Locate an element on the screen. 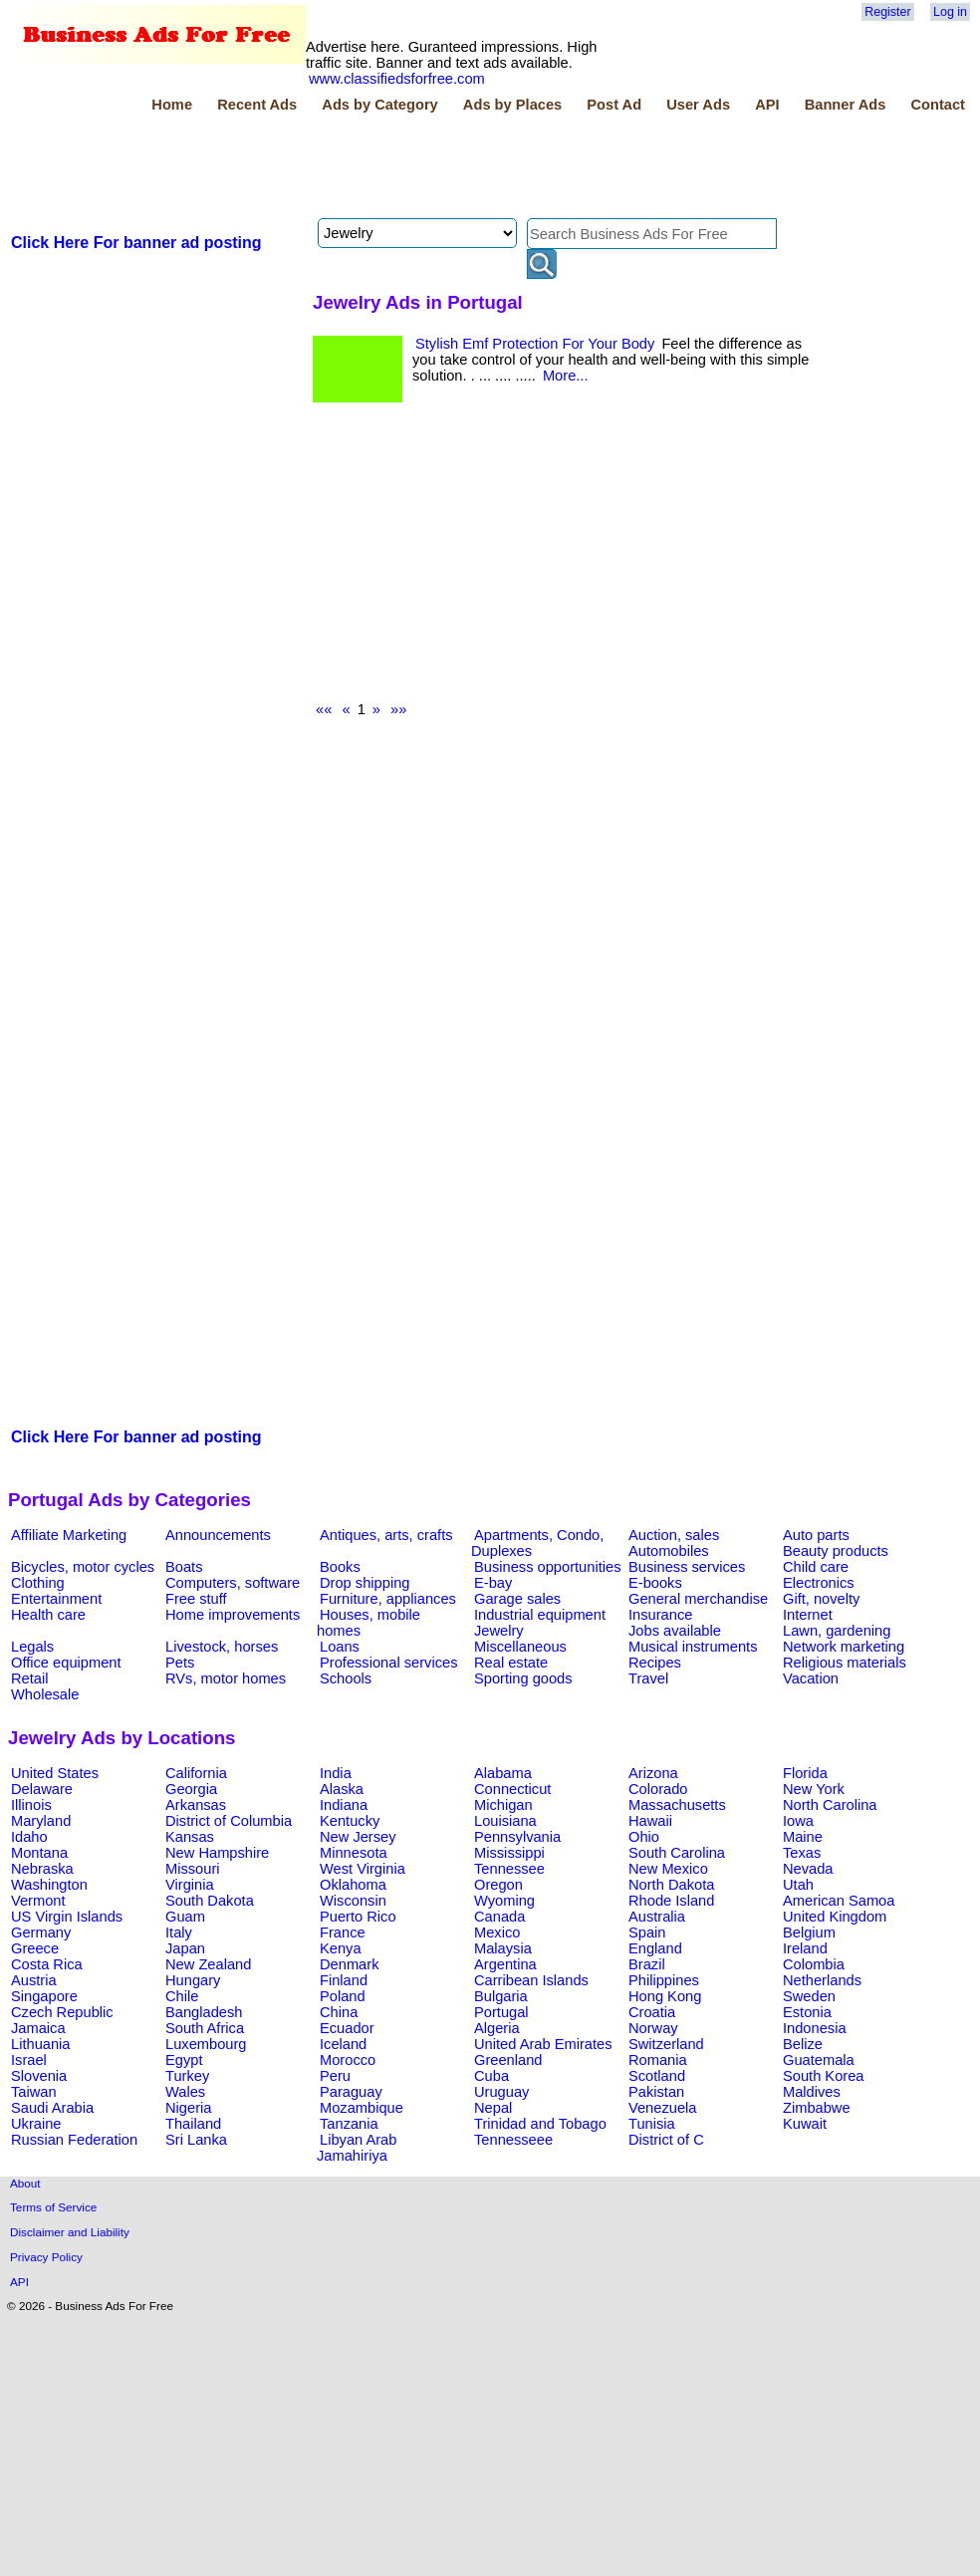  New Hampshire is located at coordinates (217, 1853).